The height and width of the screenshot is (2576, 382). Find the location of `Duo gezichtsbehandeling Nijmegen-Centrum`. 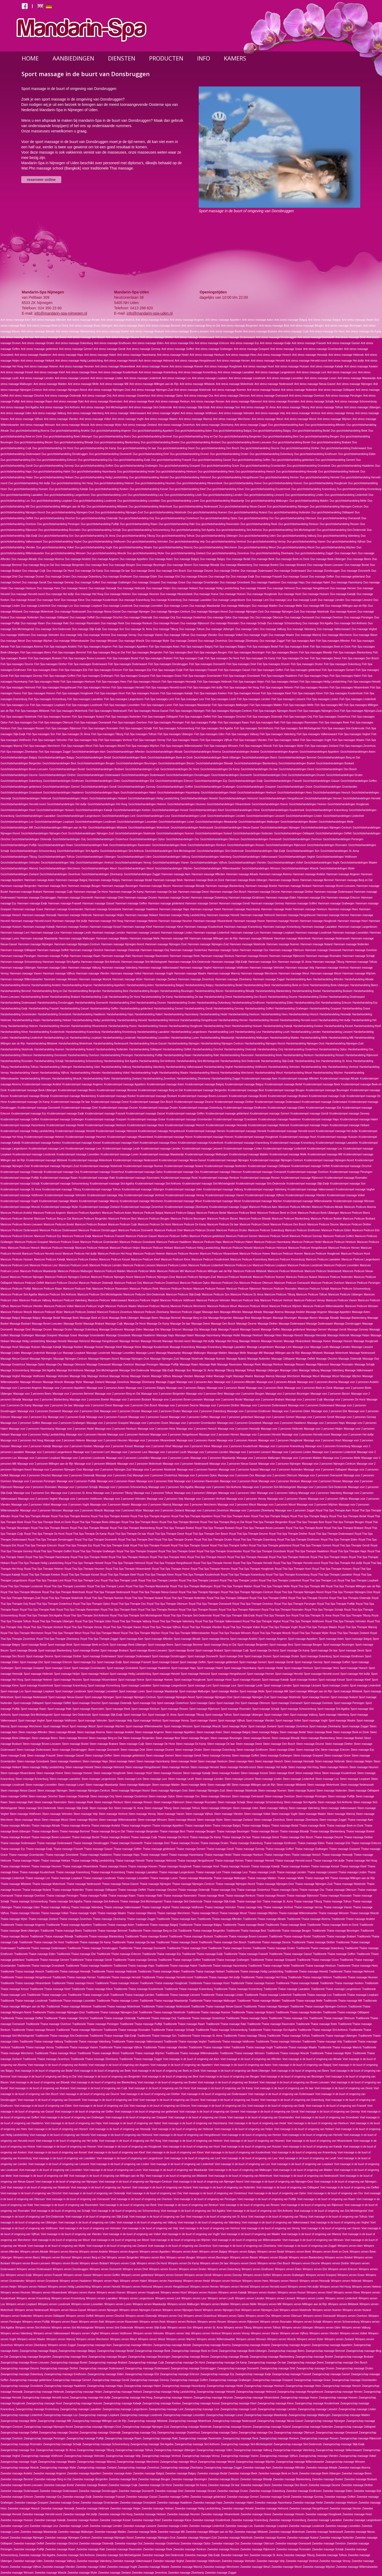

Duo gezichtsbehandeling Nijmegen-Centrum is located at coordinates (336, 506).